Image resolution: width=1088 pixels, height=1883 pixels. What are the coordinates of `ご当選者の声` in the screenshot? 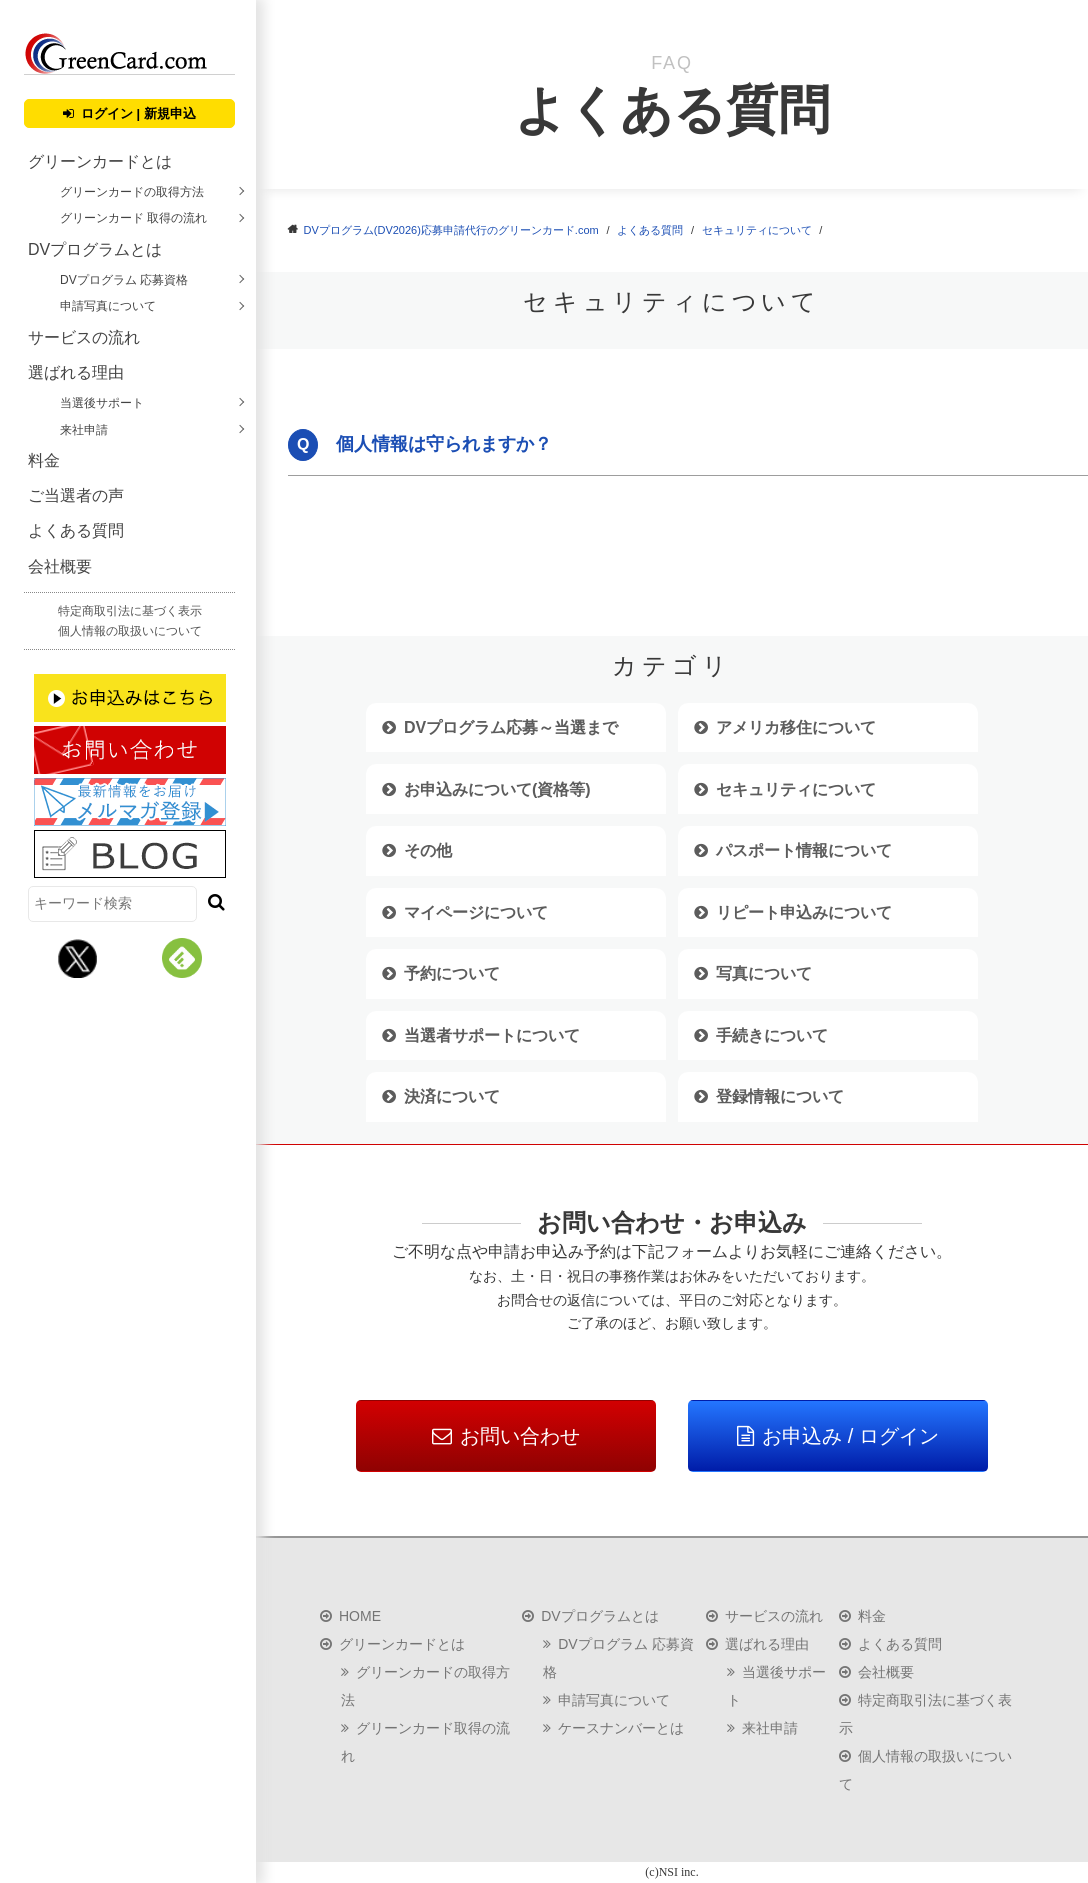 It's located at (76, 495).